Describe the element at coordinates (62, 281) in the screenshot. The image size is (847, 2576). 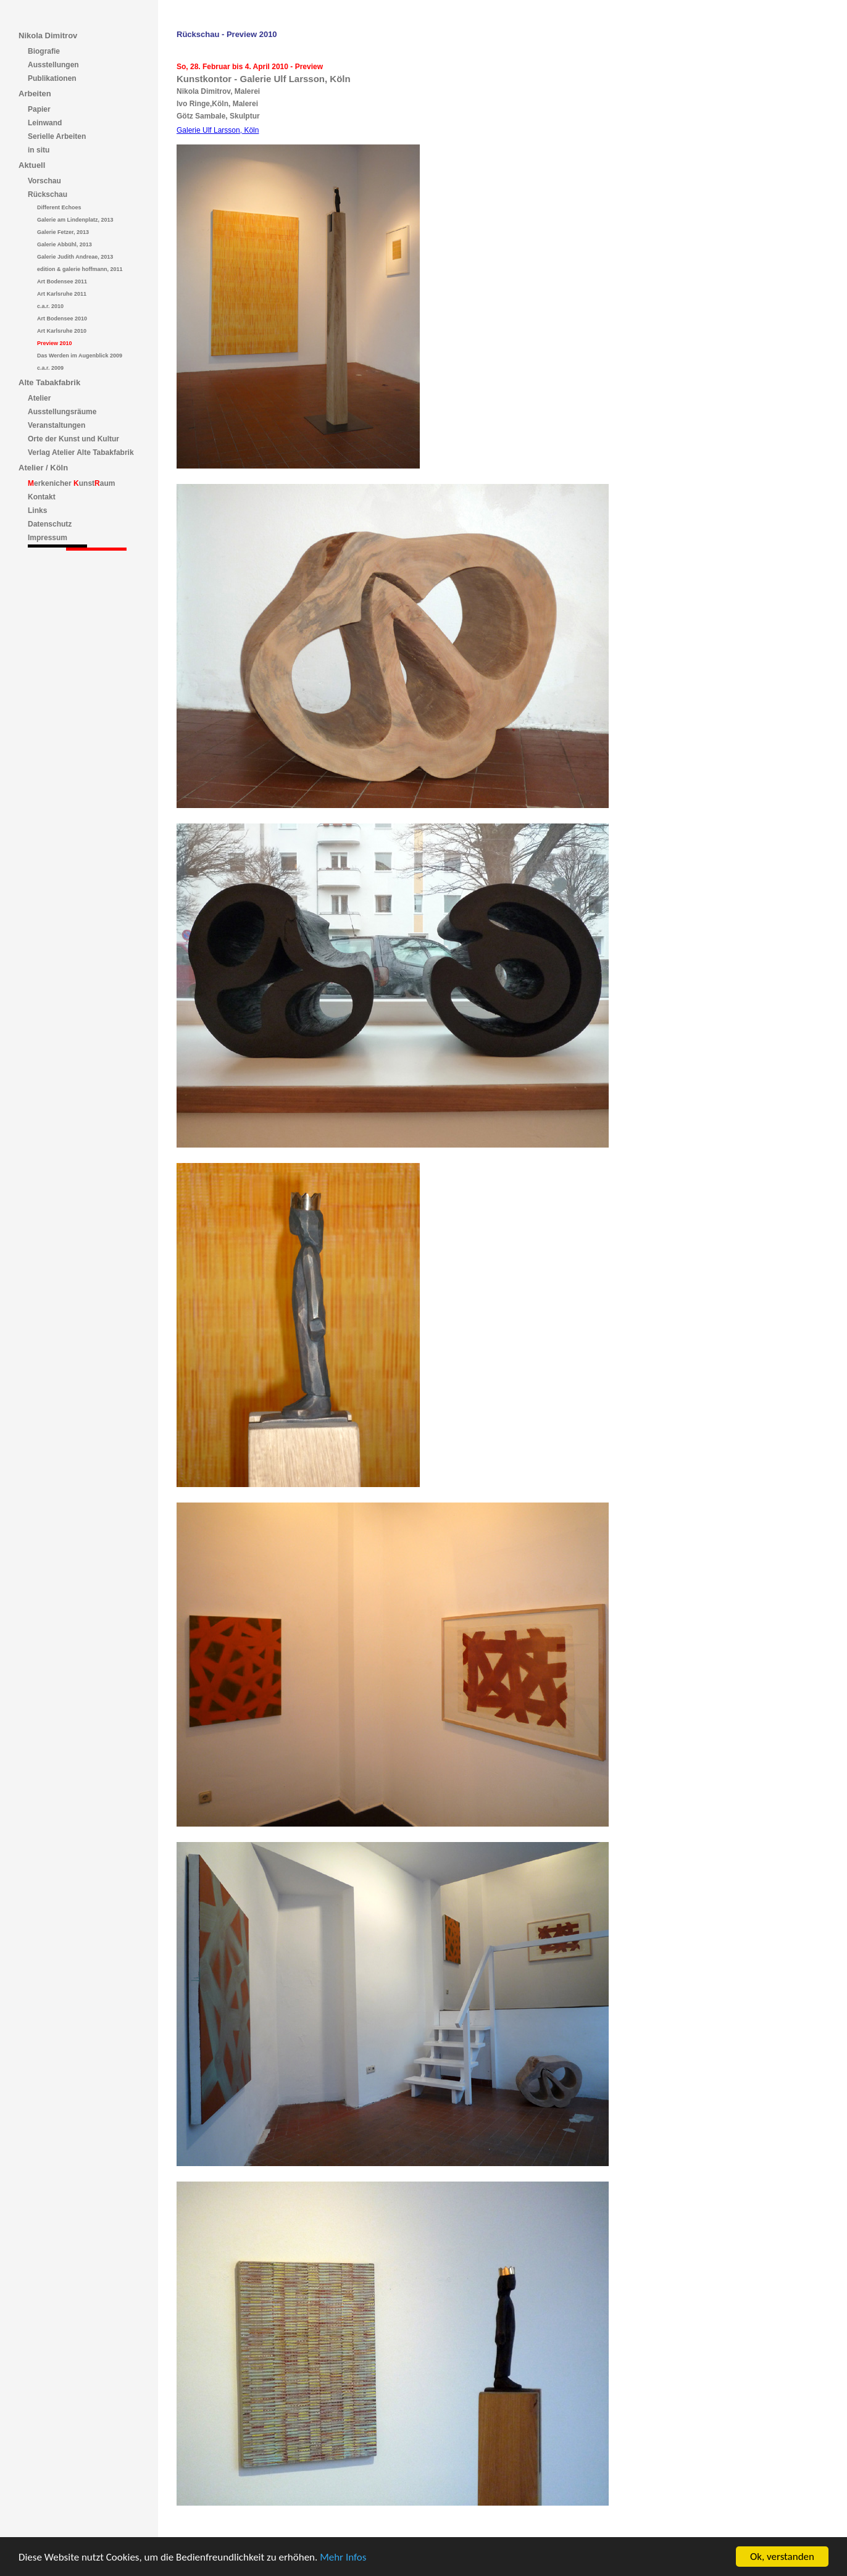
I see `Art Bodensee 2011` at that location.